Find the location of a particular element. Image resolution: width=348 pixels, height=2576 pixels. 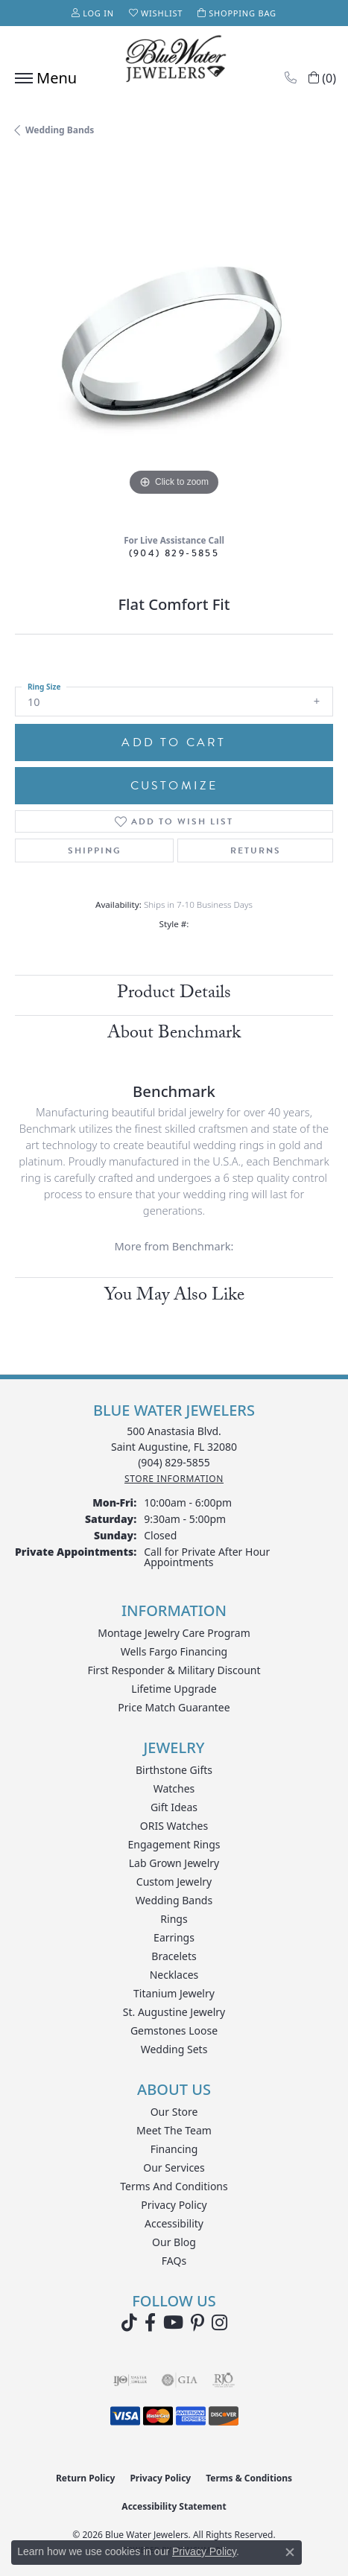

Returns is located at coordinates (255, 850).